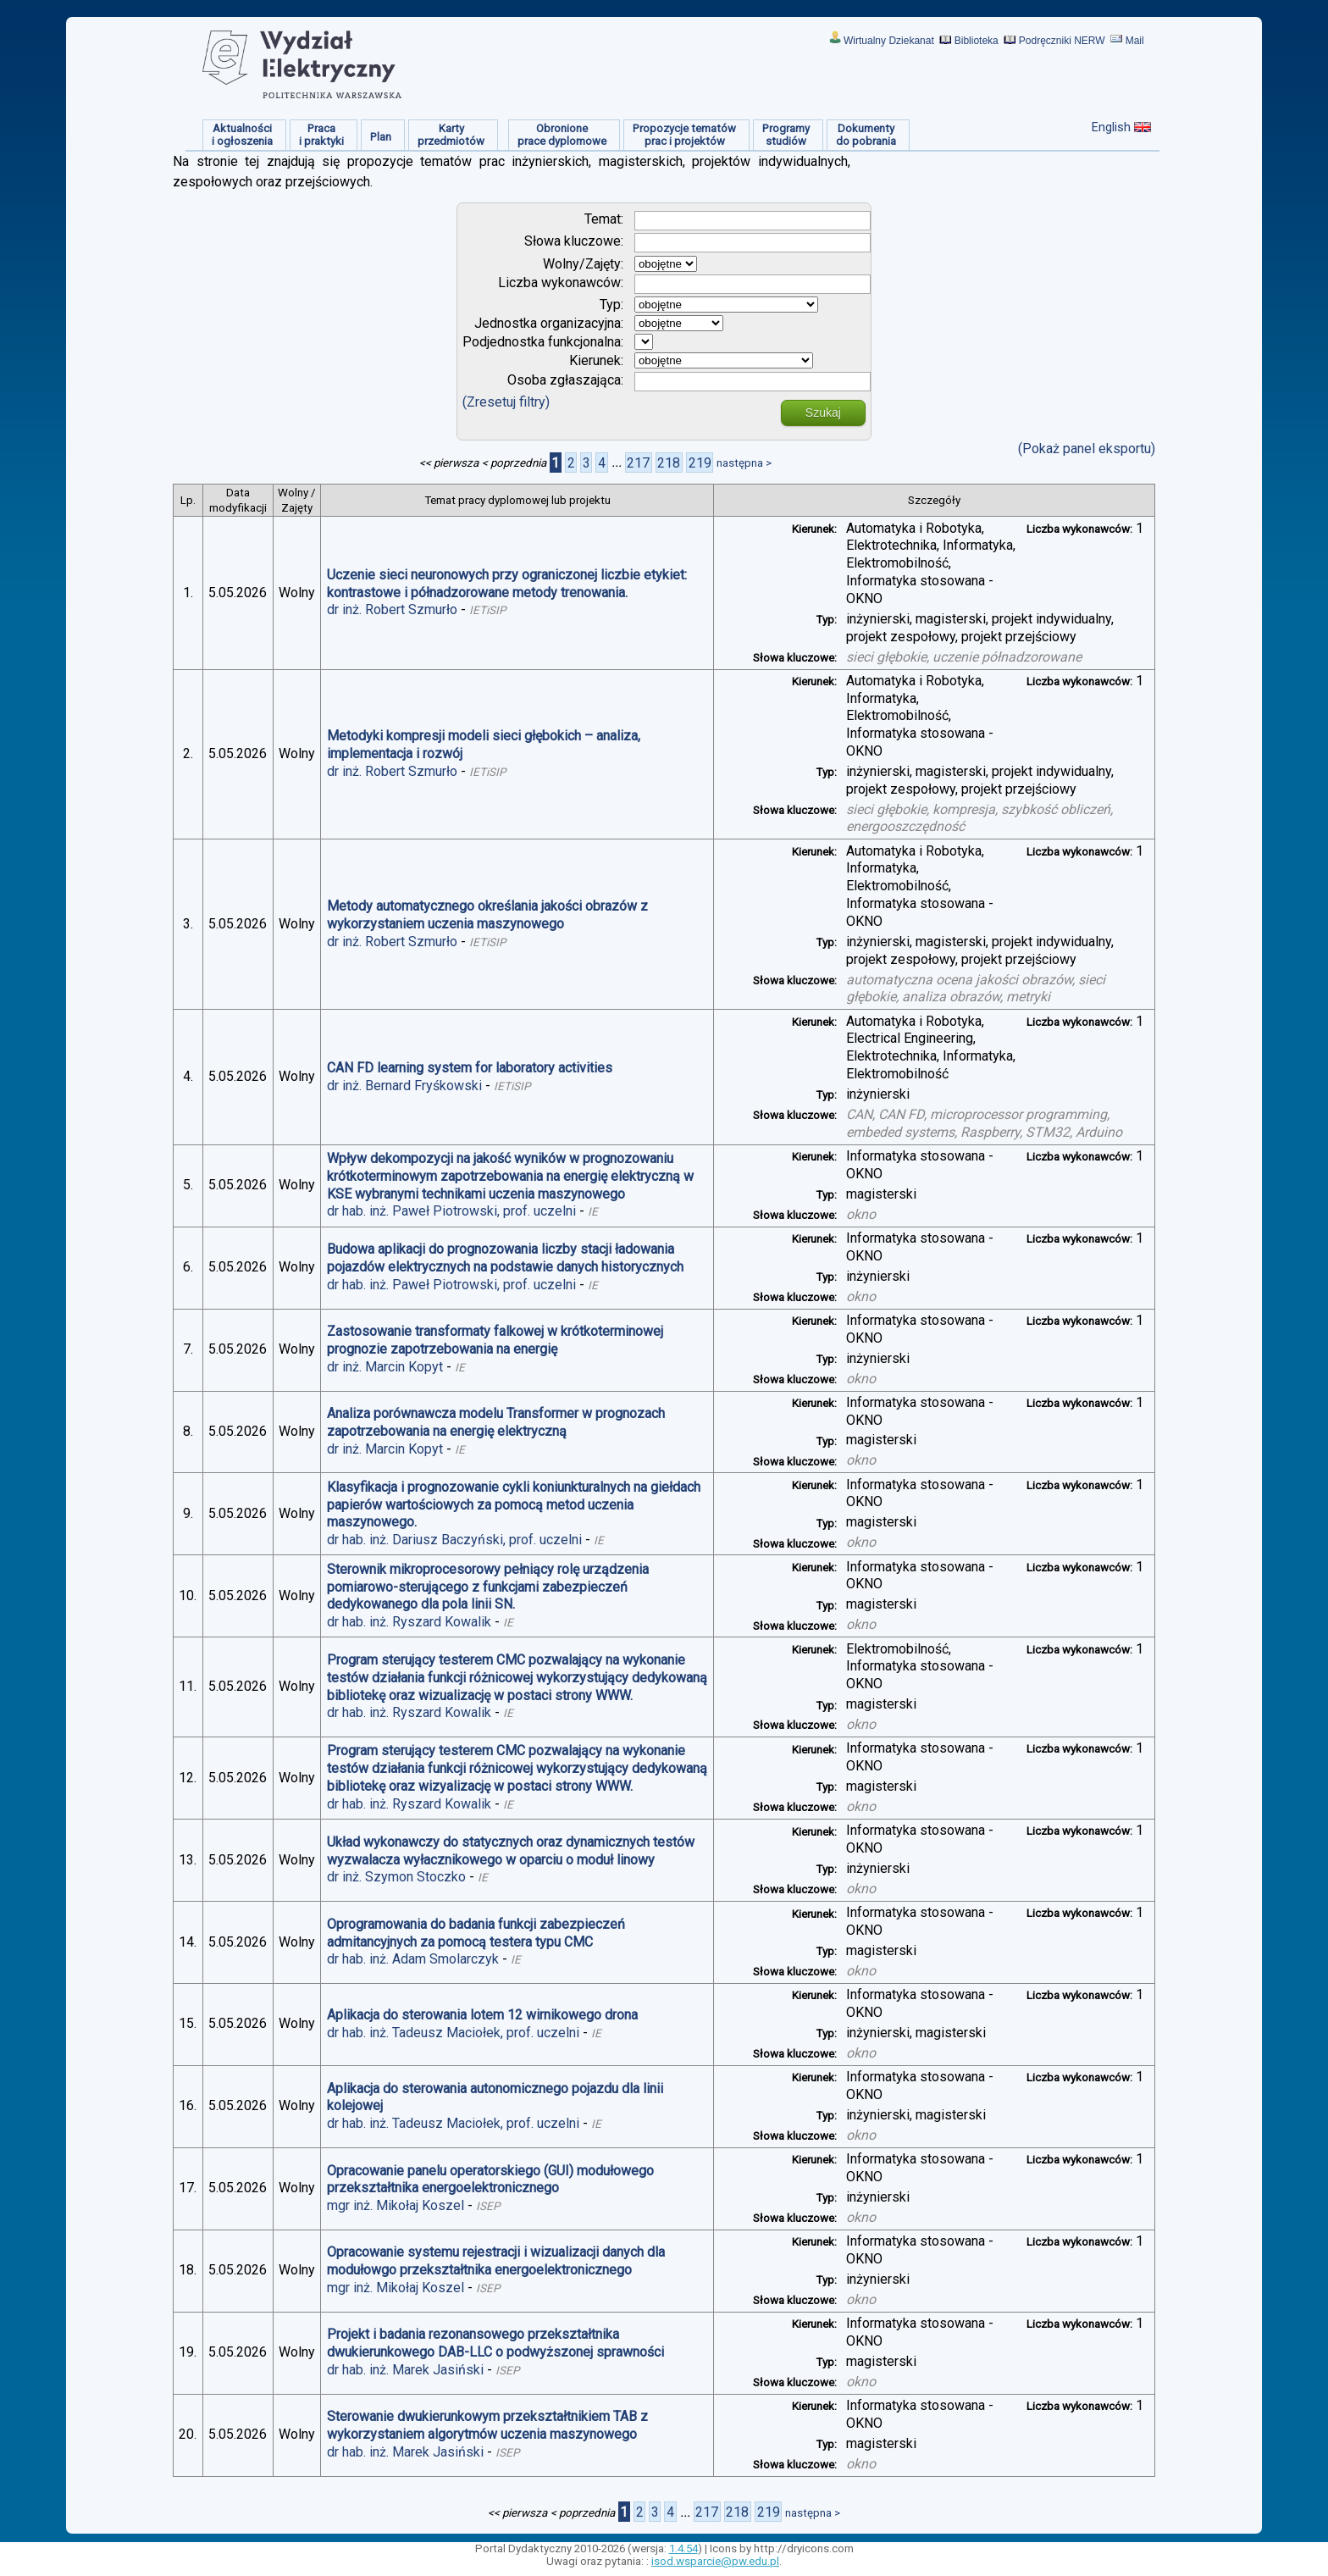 This screenshot has width=1328, height=2576. Describe the element at coordinates (744, 463) in the screenshot. I see `następna >` at that location.